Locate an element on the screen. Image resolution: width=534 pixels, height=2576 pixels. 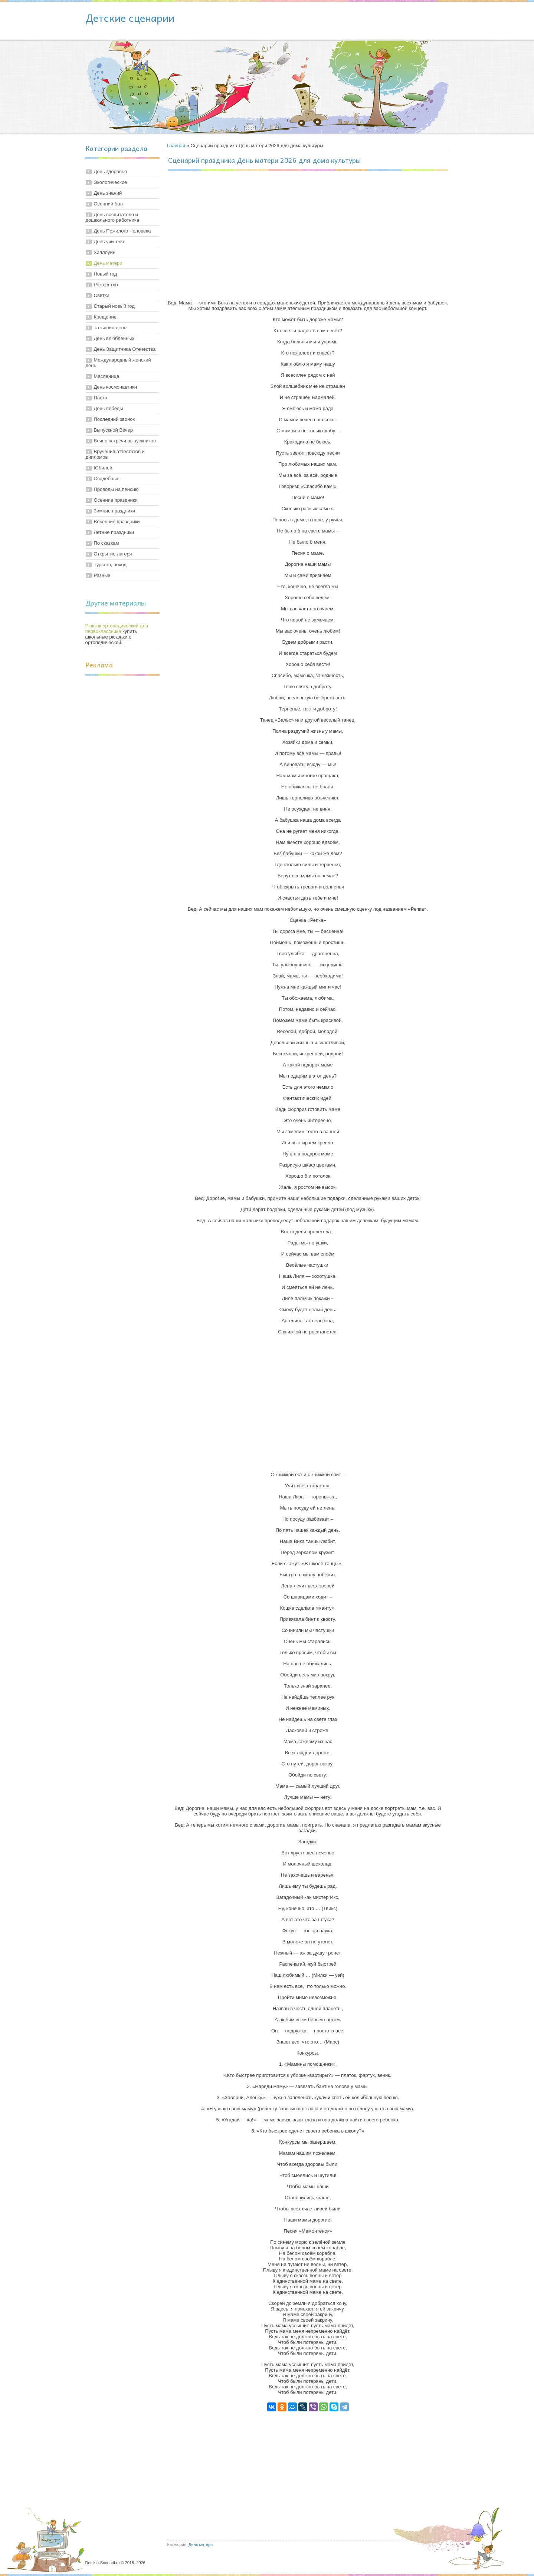
Татьянин день is located at coordinates (110, 327).